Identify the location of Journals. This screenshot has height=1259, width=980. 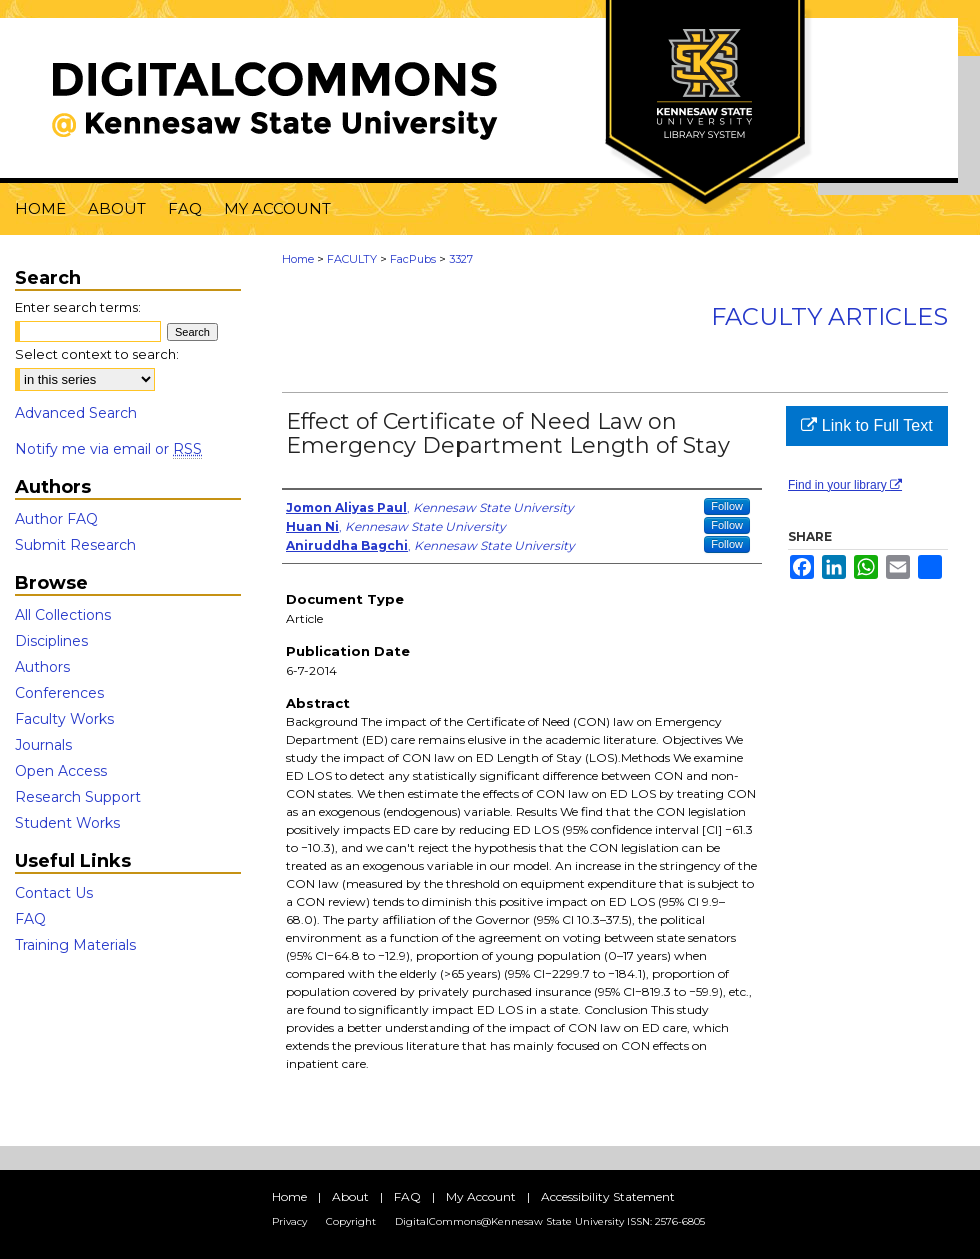
(43, 745).